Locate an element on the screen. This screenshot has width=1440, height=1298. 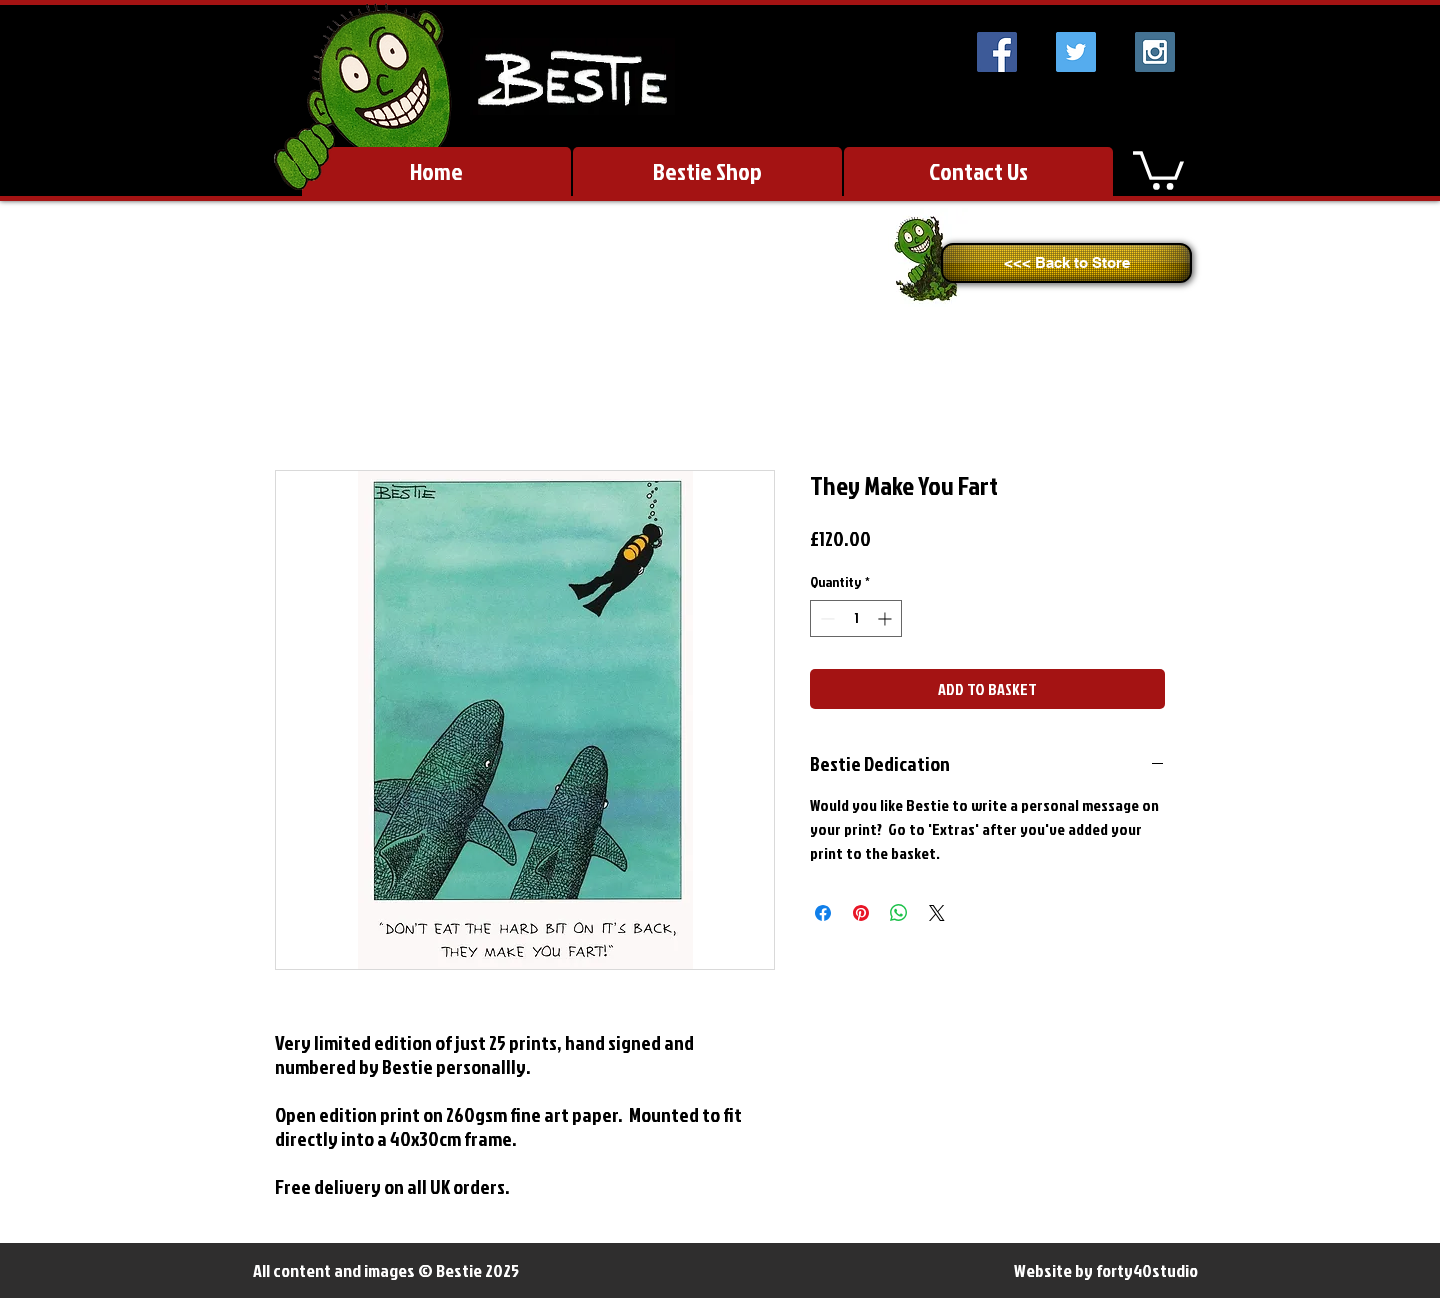
[Share on WhatsApp] is located at coordinates (899, 913).